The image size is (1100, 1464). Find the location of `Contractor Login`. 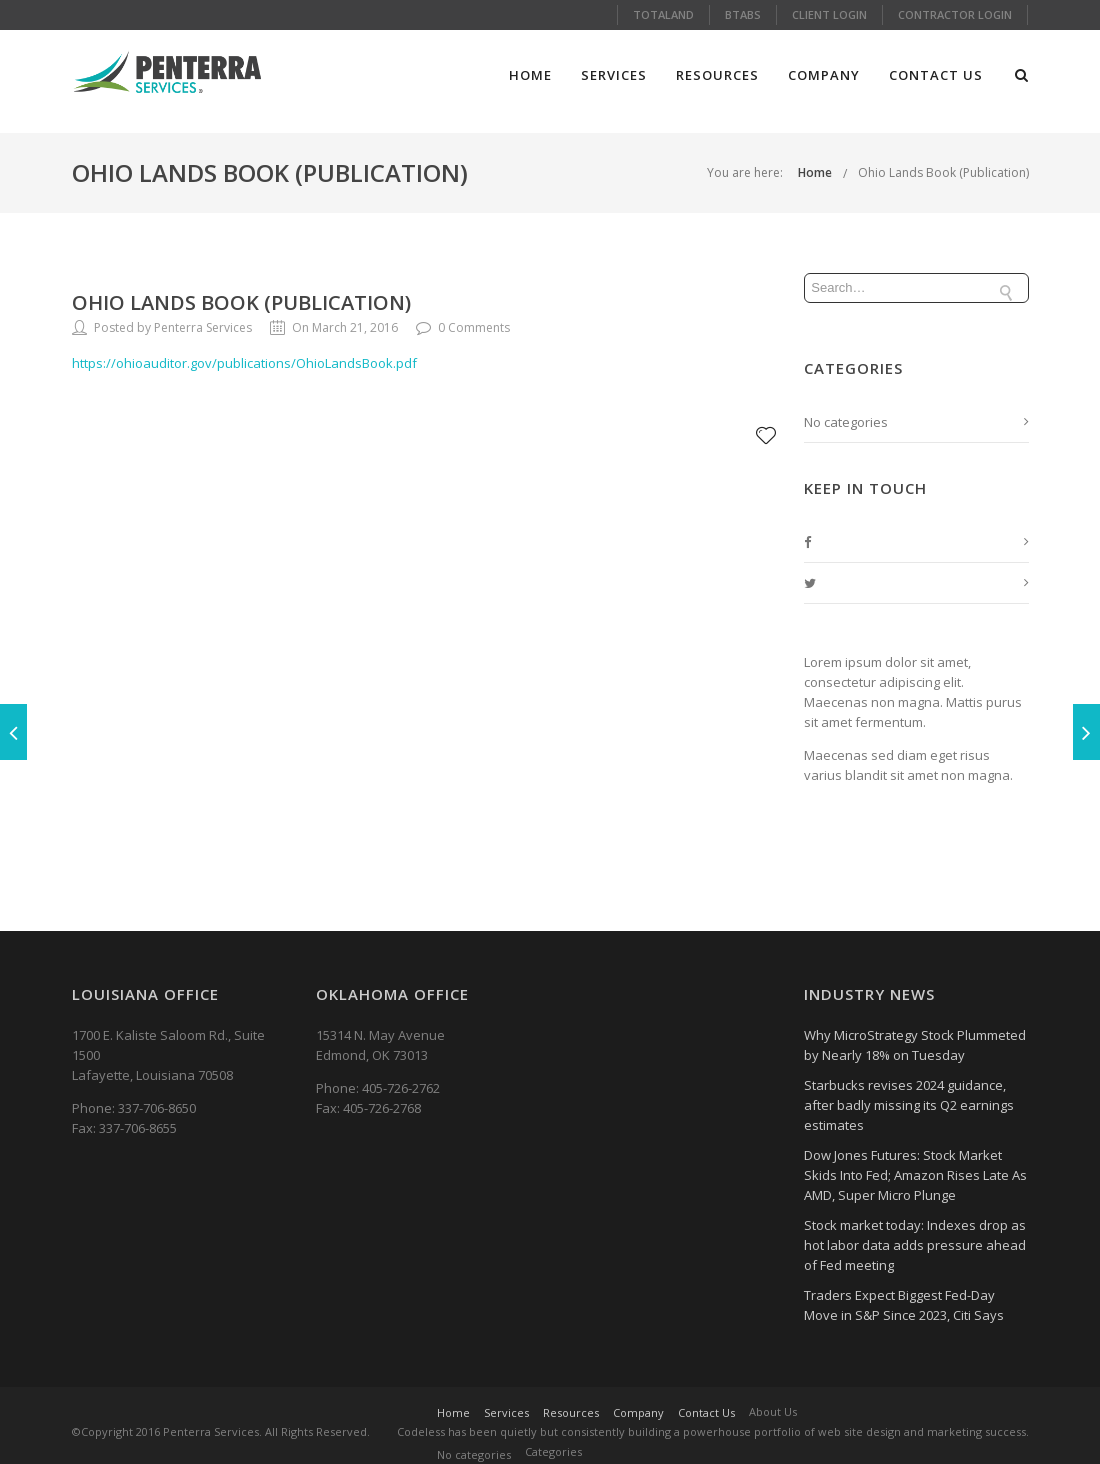

Contractor Login is located at coordinates (955, 14).